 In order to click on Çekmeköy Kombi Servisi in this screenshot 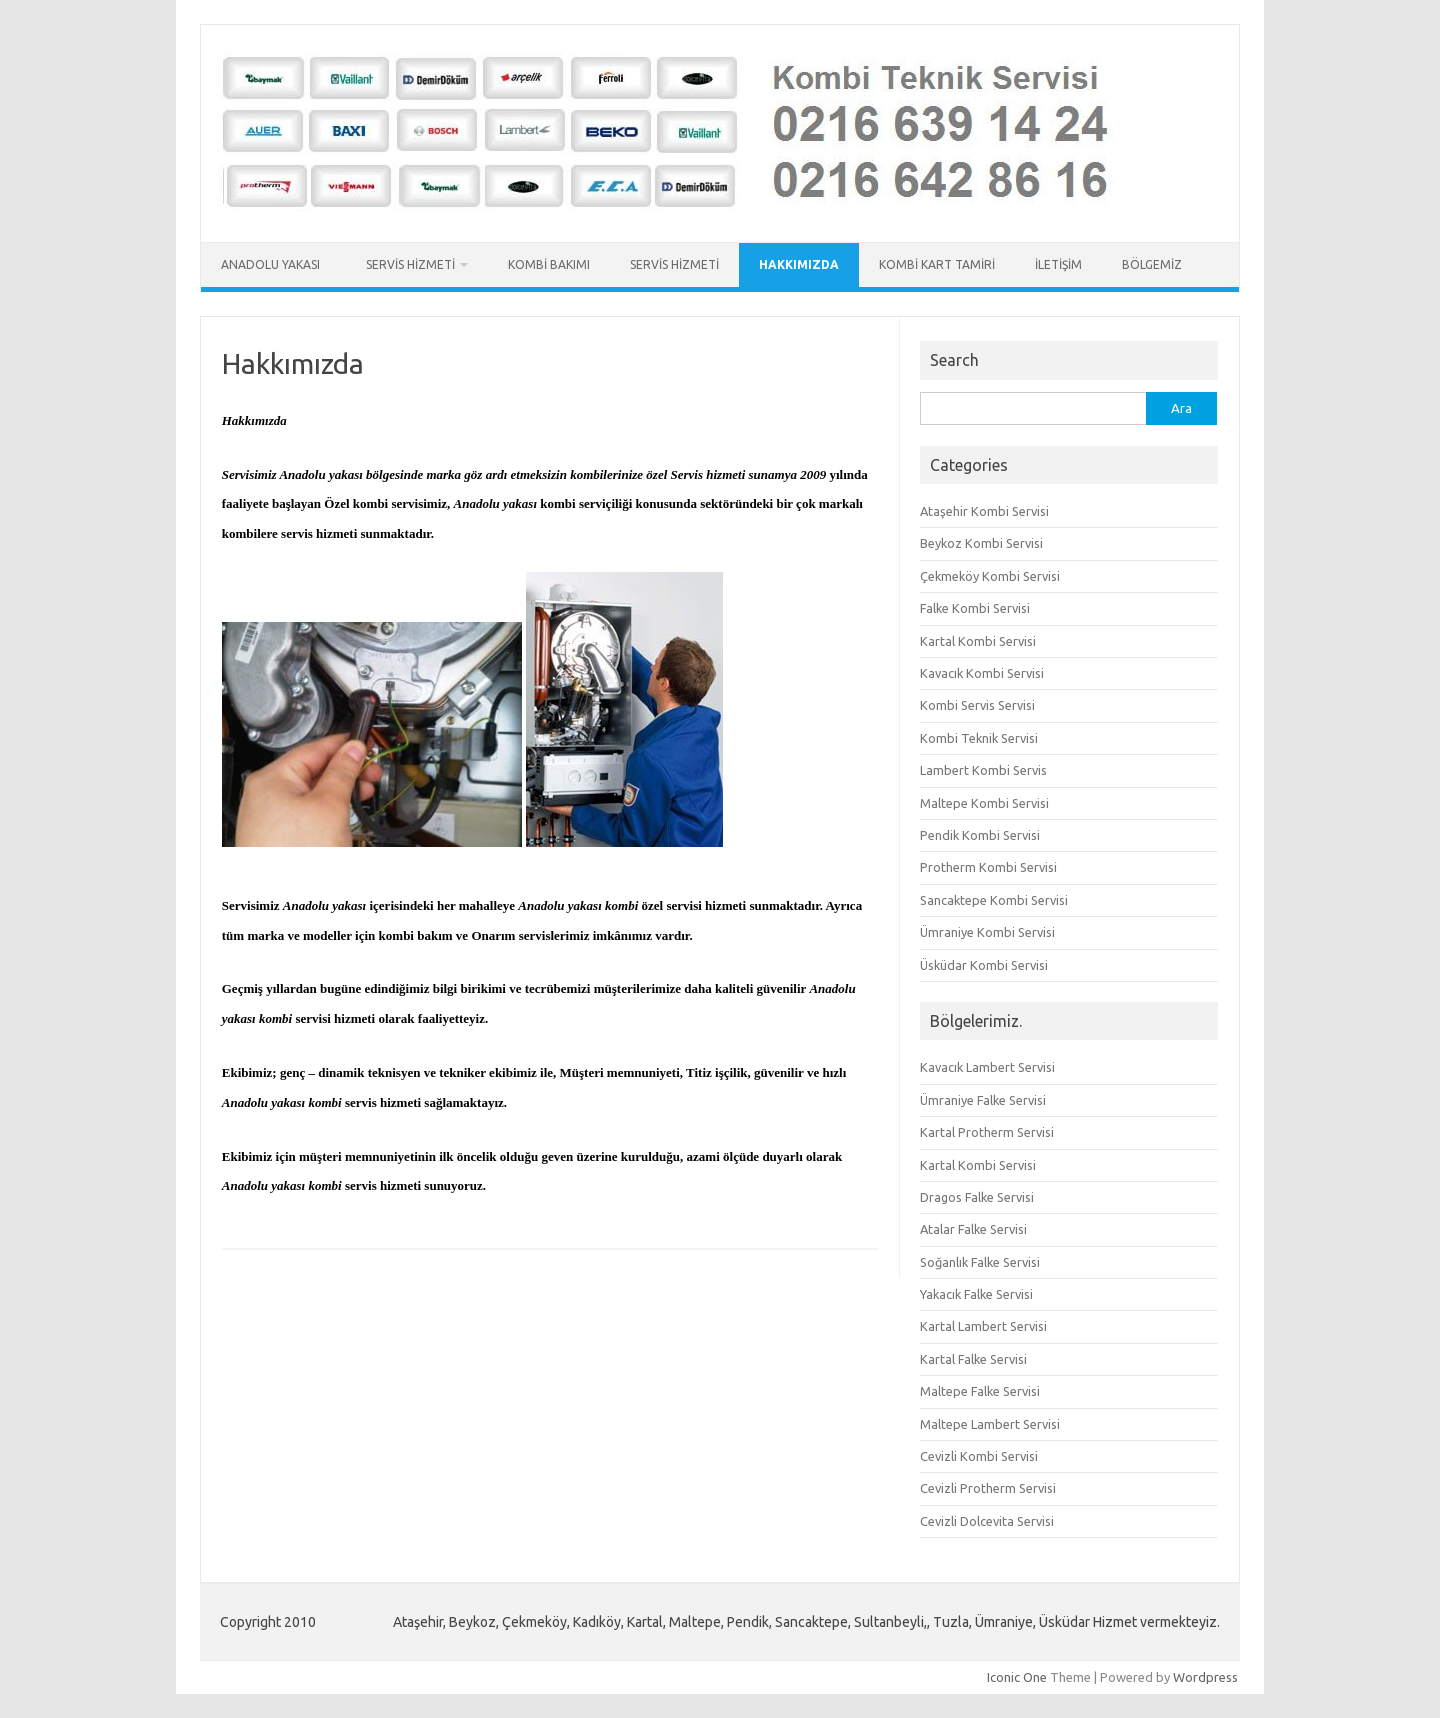, I will do `click(990, 576)`.